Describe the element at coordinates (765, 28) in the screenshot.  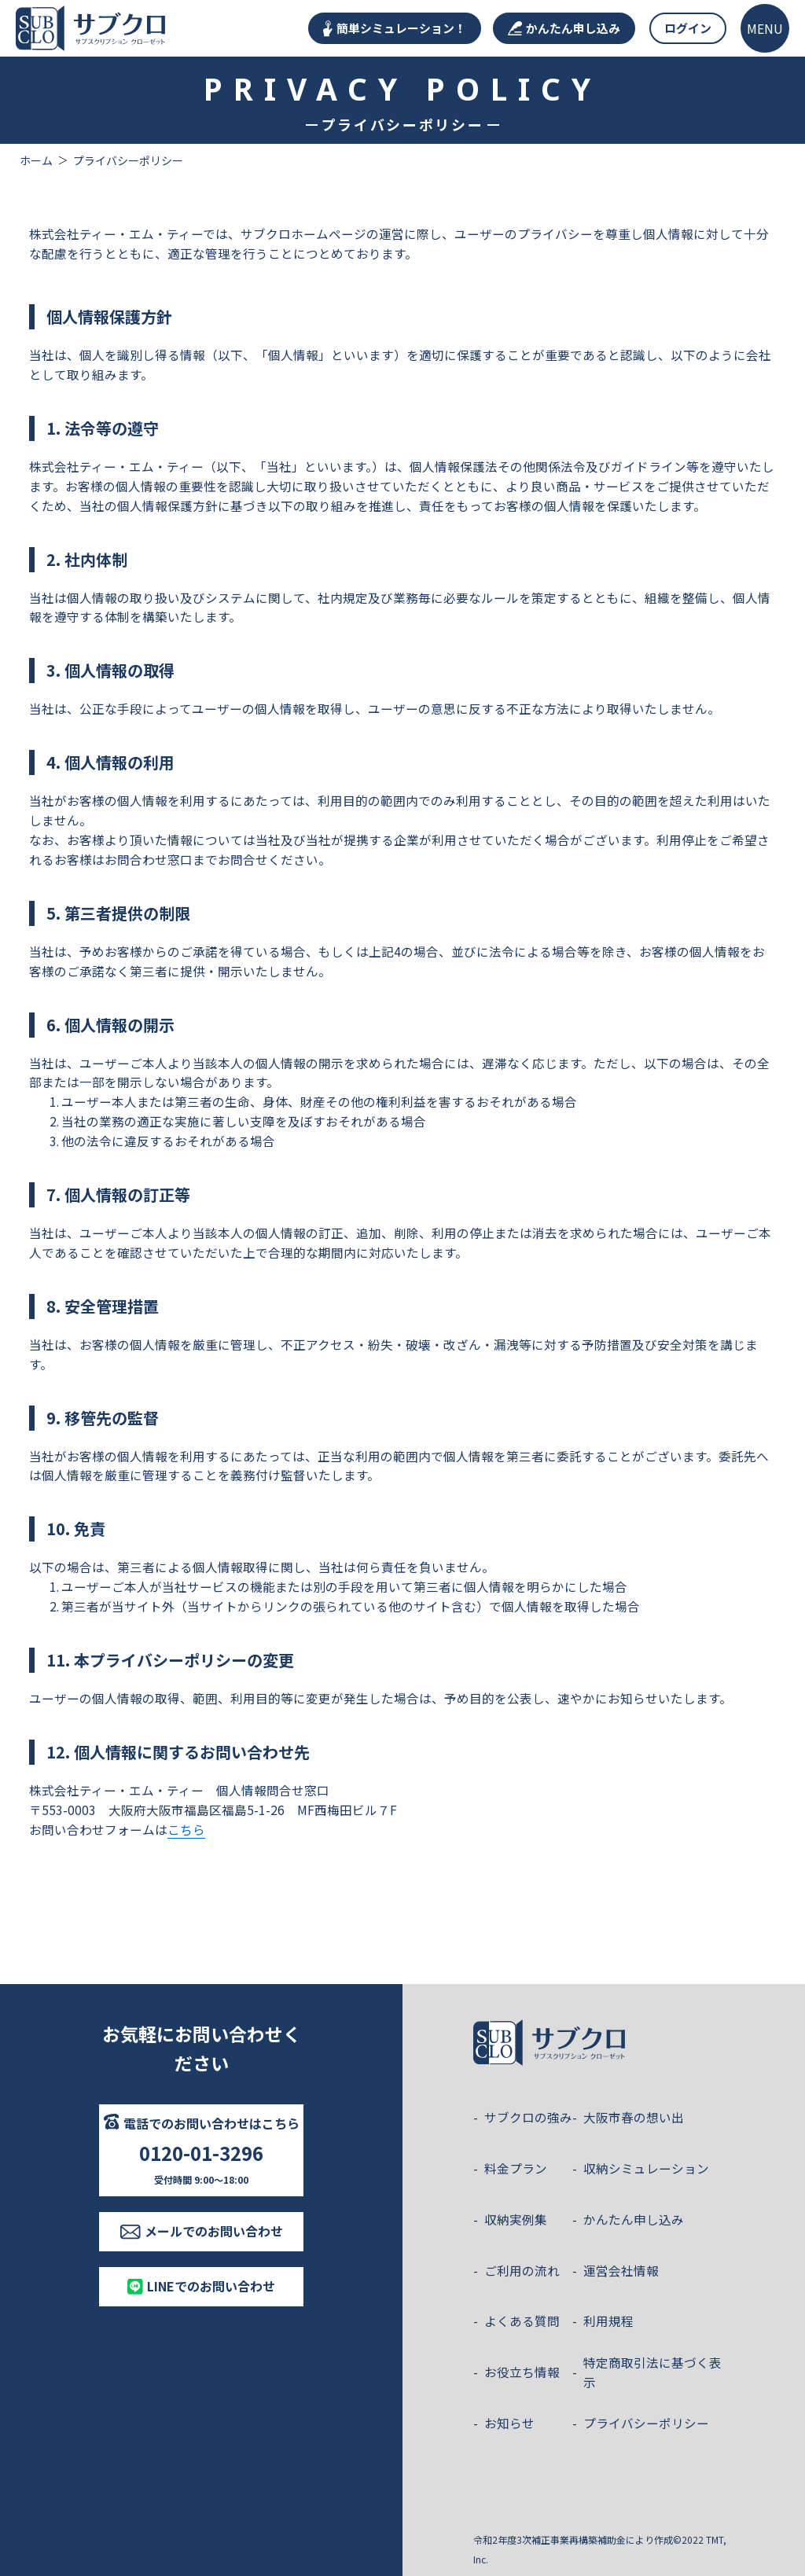
I see `[メニューを開く]` at that location.